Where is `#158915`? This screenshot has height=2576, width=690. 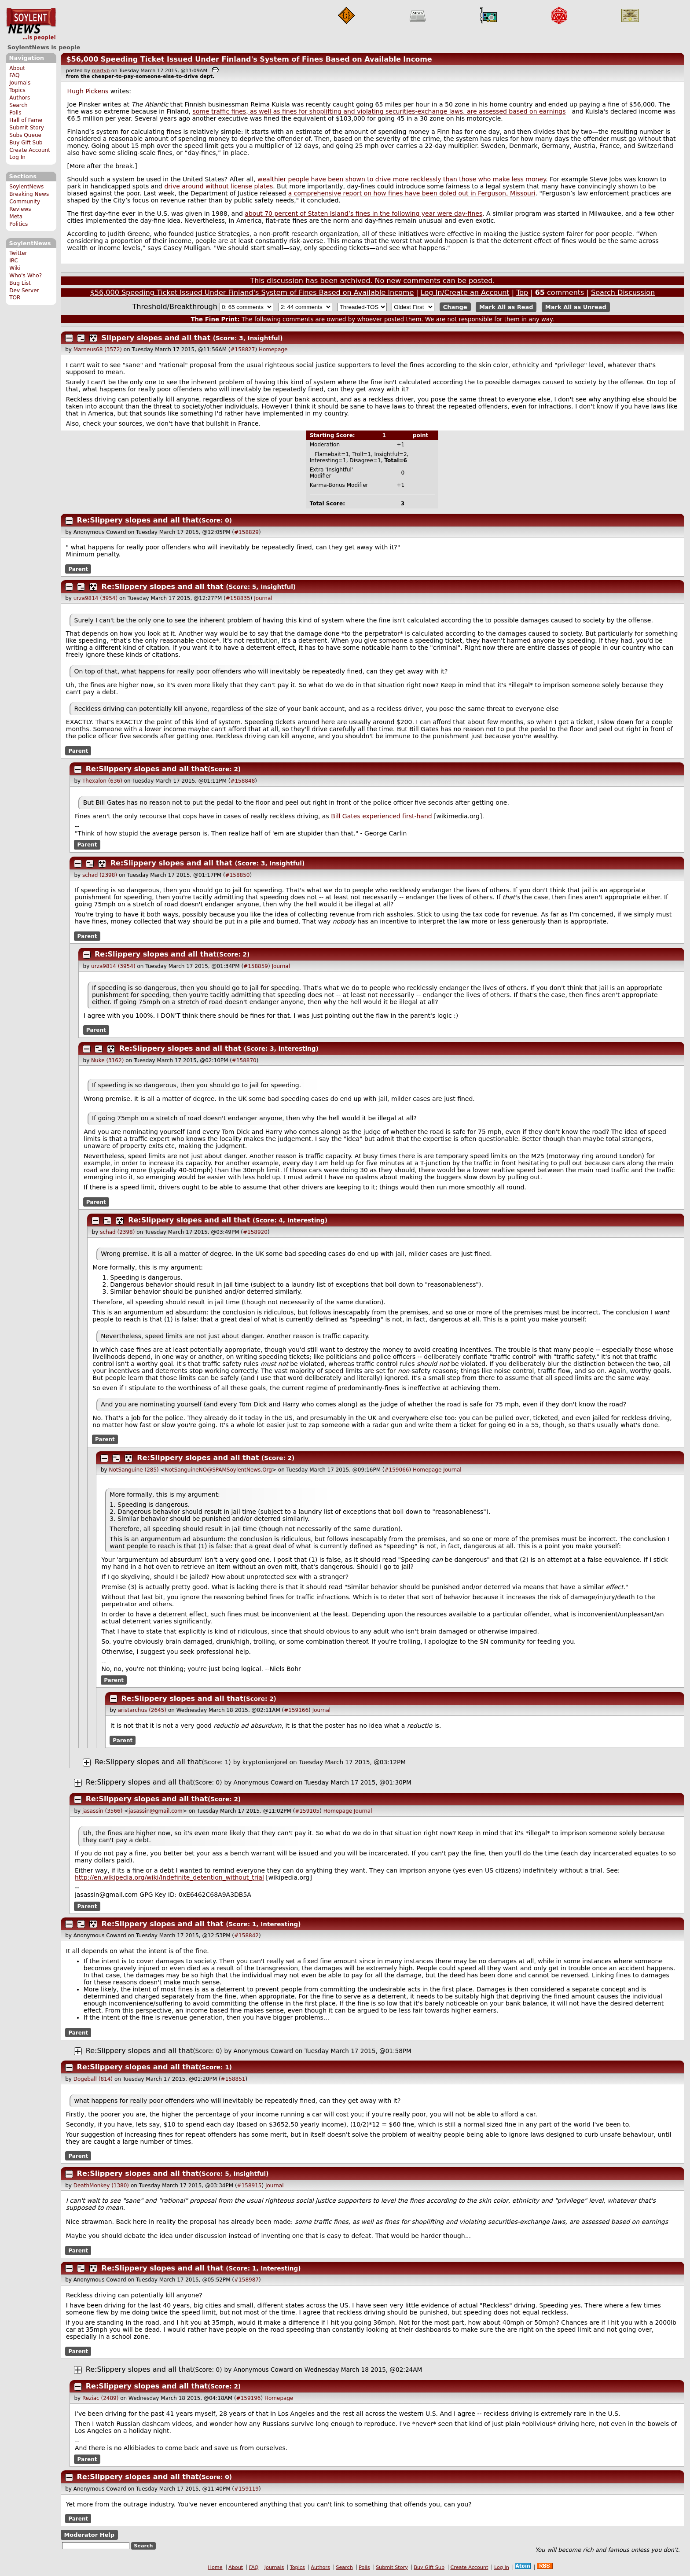
#158915 is located at coordinates (249, 2185).